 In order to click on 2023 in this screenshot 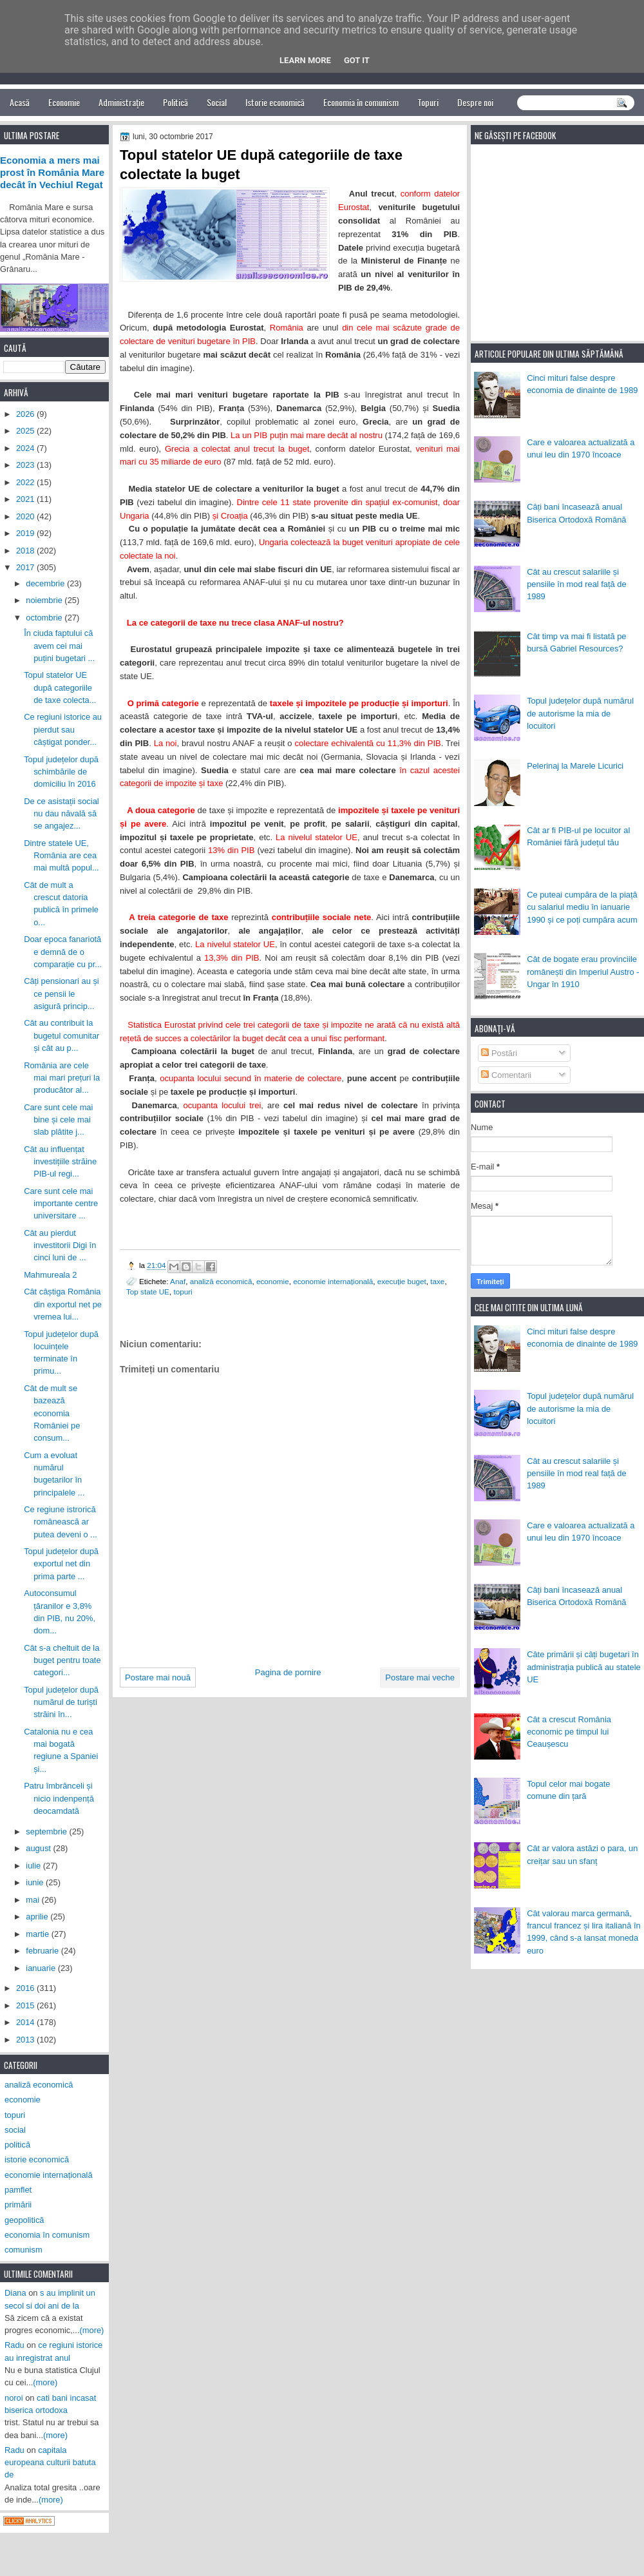, I will do `click(26, 465)`.